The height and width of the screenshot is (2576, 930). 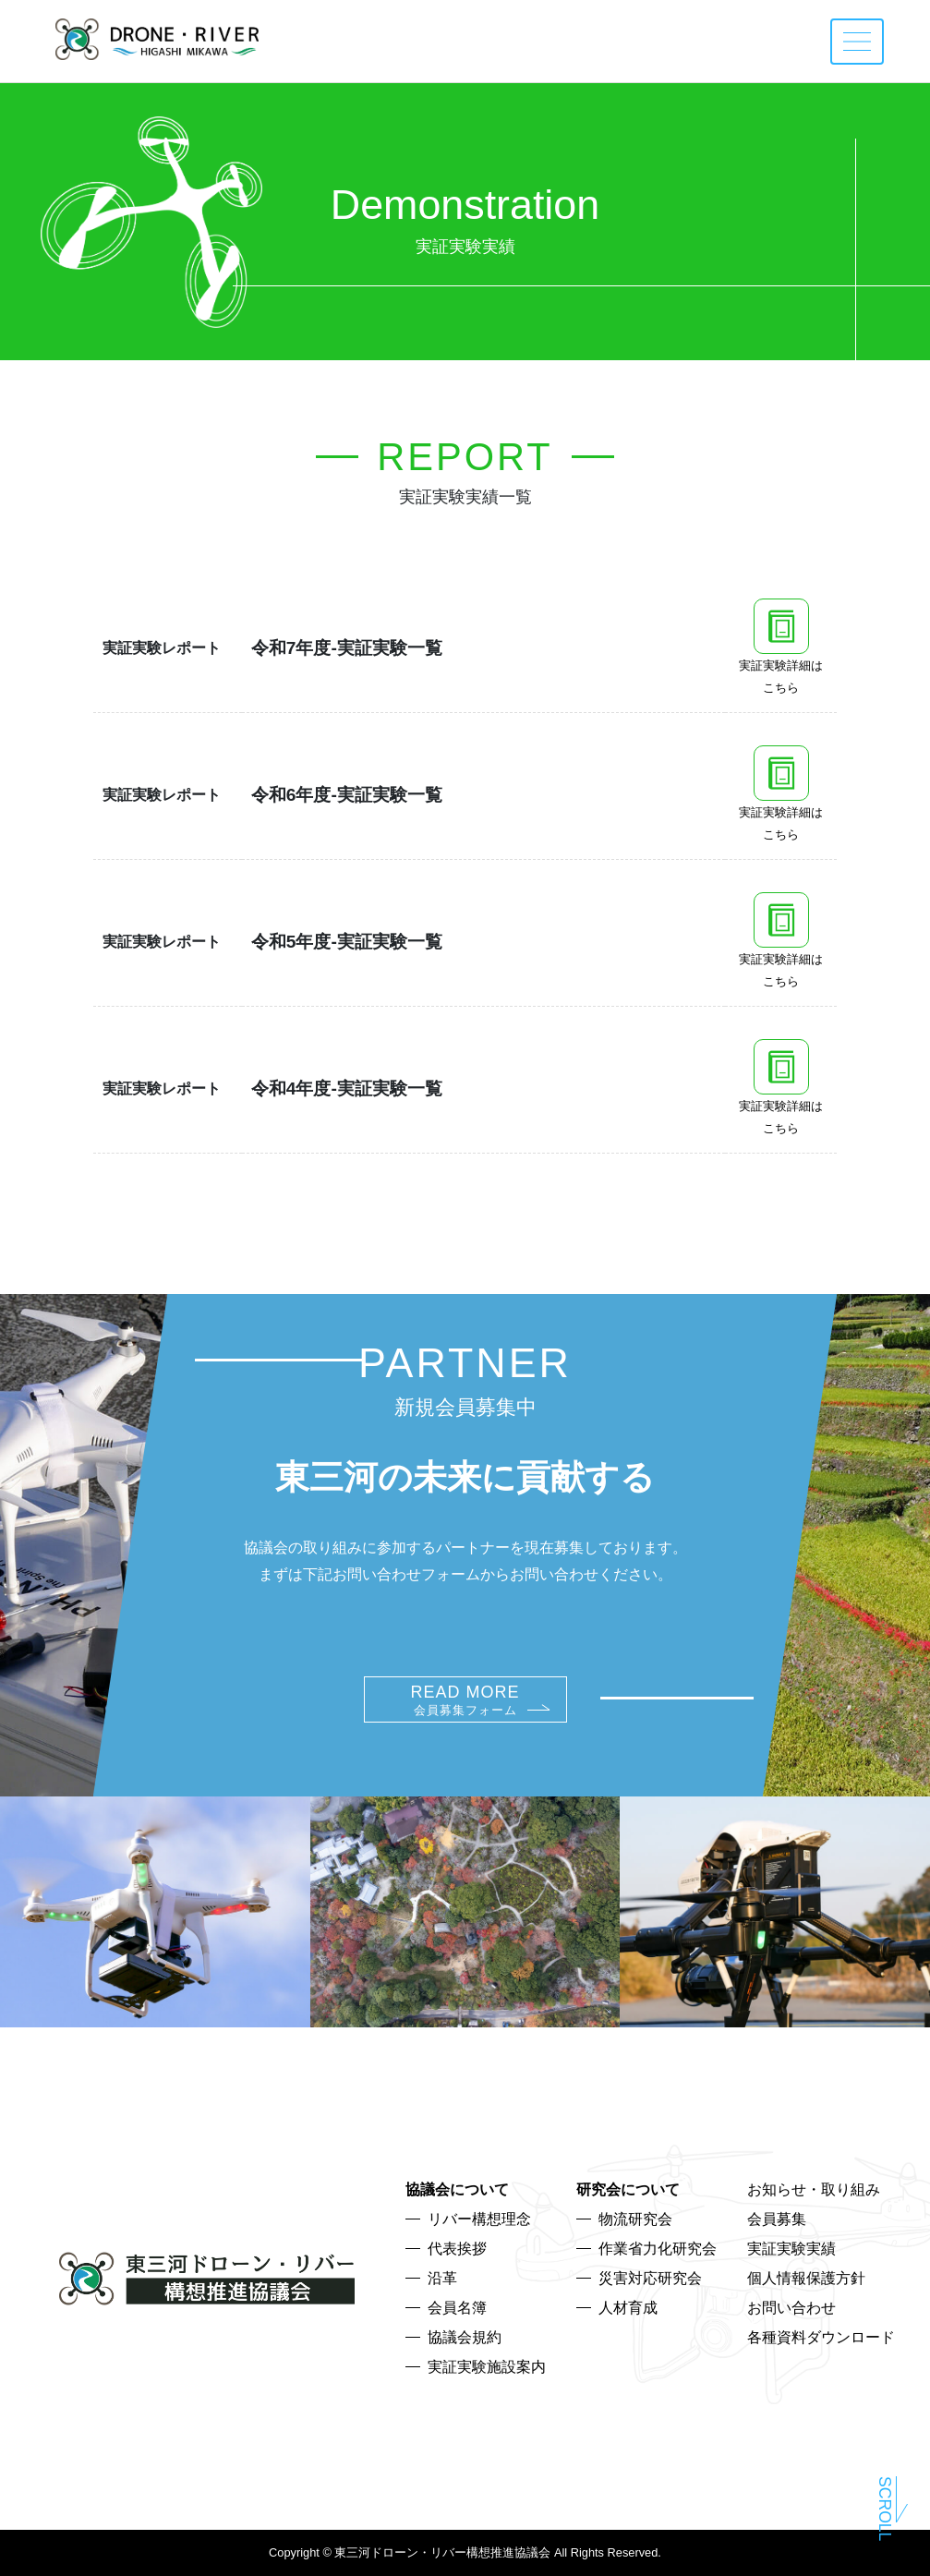 I want to click on お知らせ・取り組み, so click(x=813, y=2189).